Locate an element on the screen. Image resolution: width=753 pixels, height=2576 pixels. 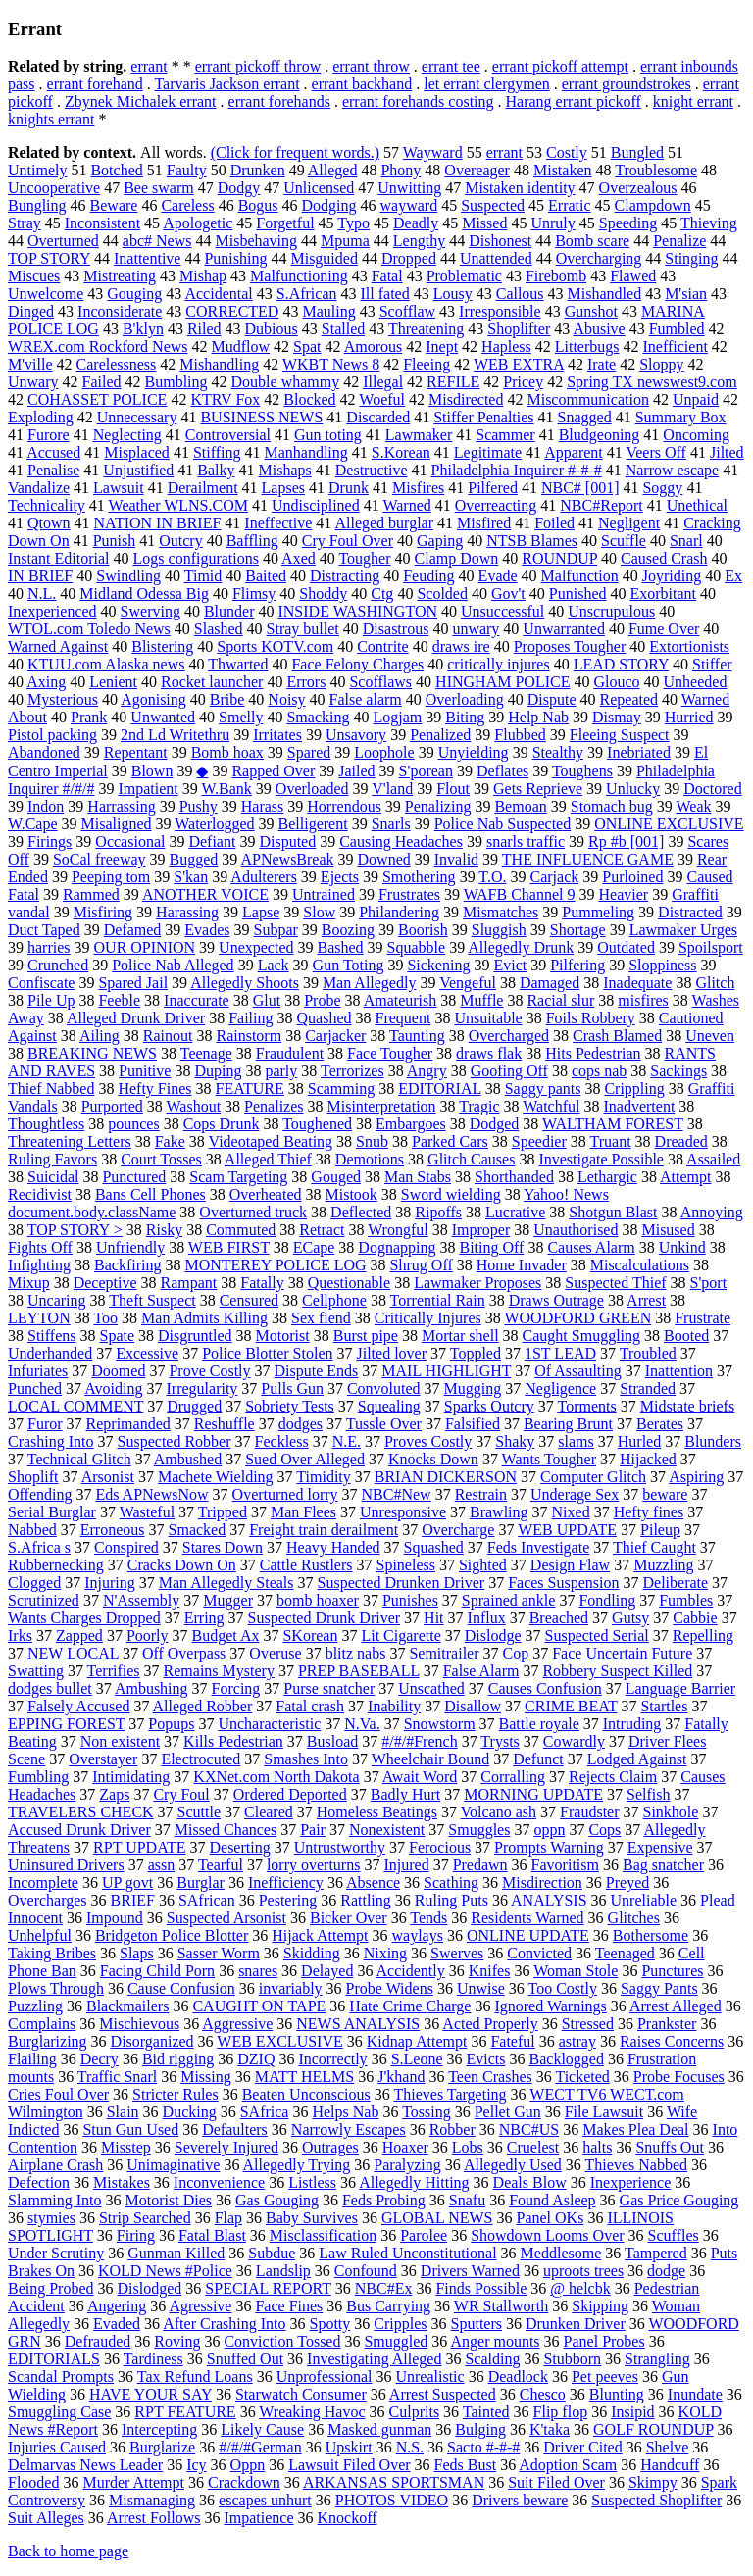
errant forehands costing is located at coordinates (418, 101).